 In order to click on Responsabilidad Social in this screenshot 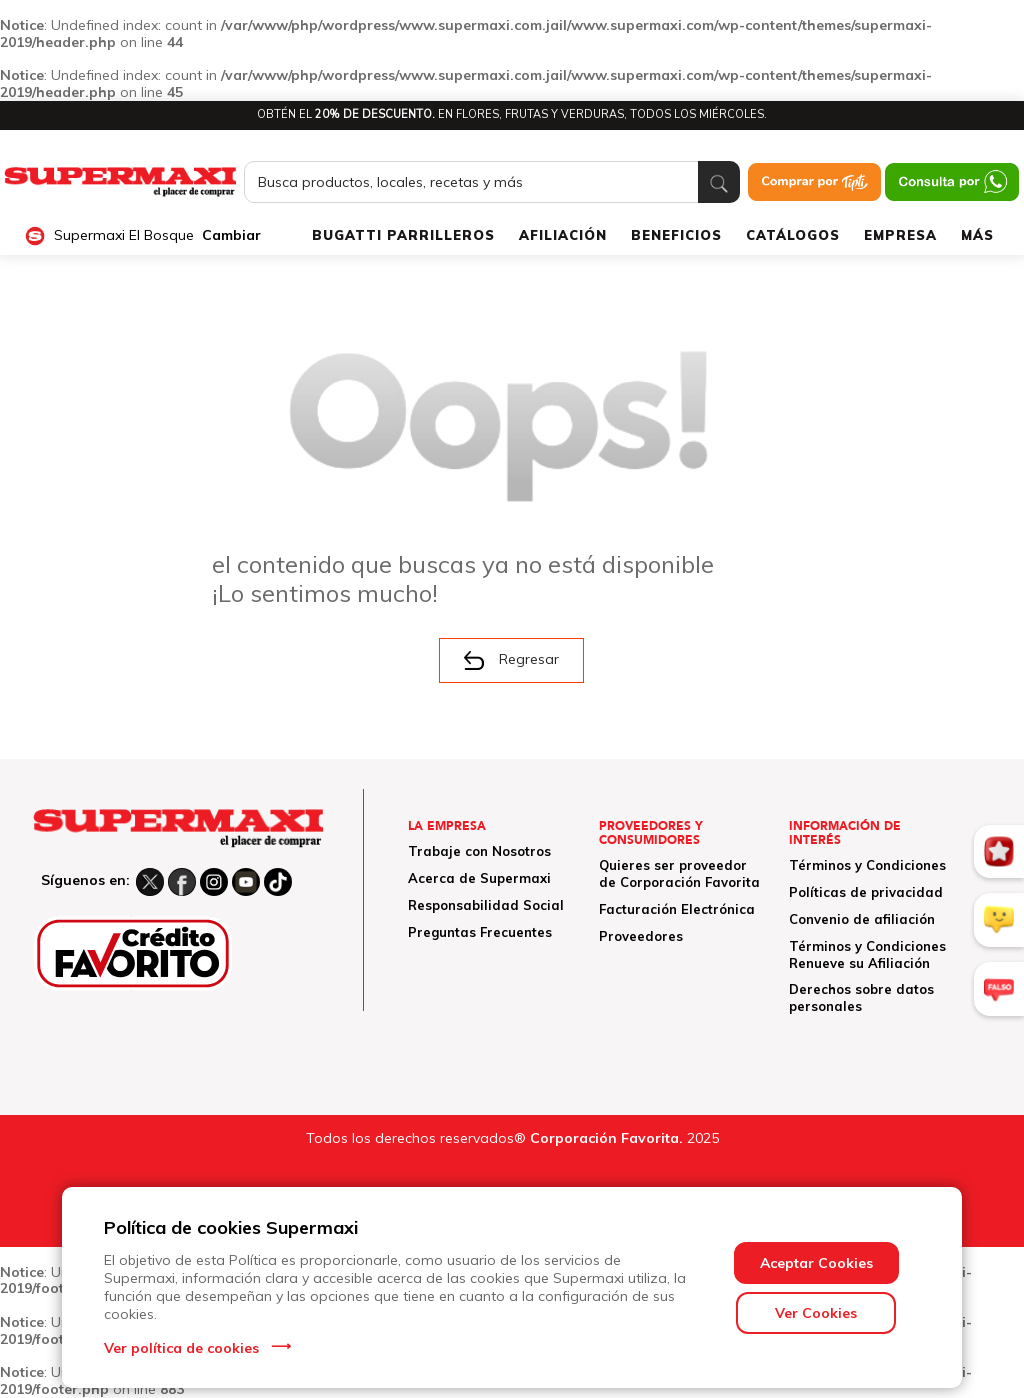, I will do `click(486, 905)`.